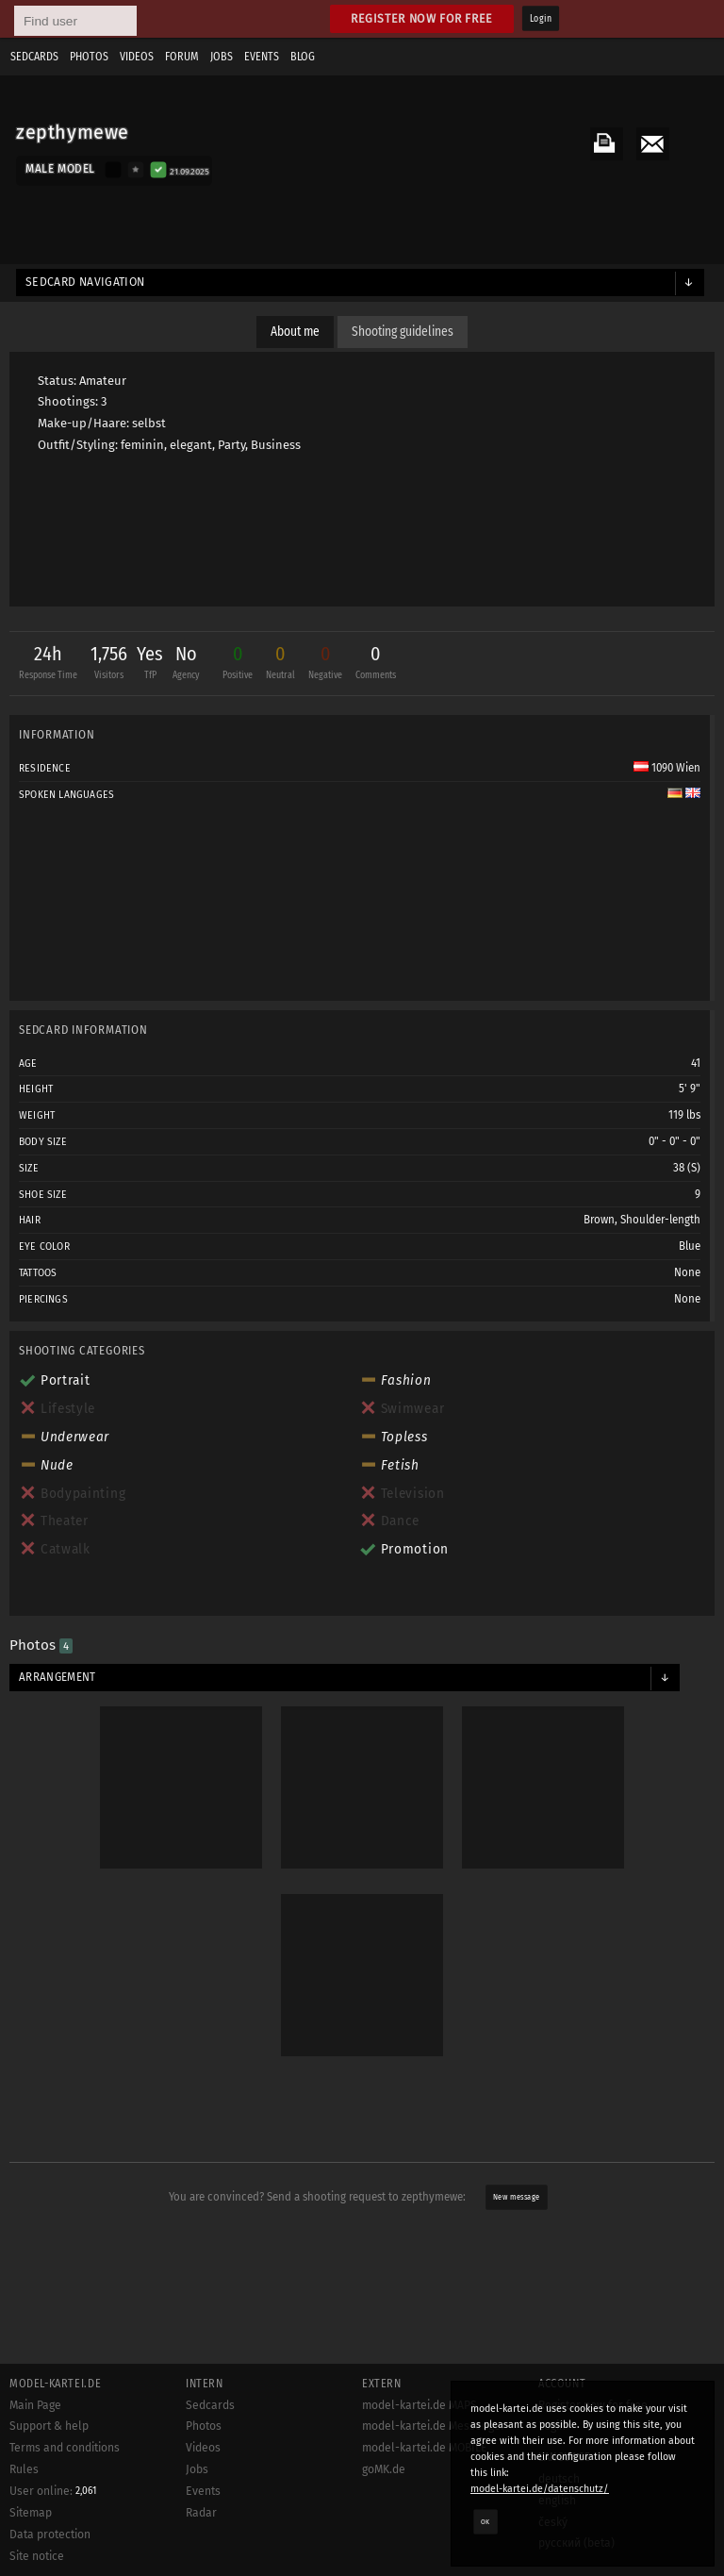 This screenshot has height=2576, width=724. What do you see at coordinates (49, 2426) in the screenshot?
I see `Support & help` at bounding box center [49, 2426].